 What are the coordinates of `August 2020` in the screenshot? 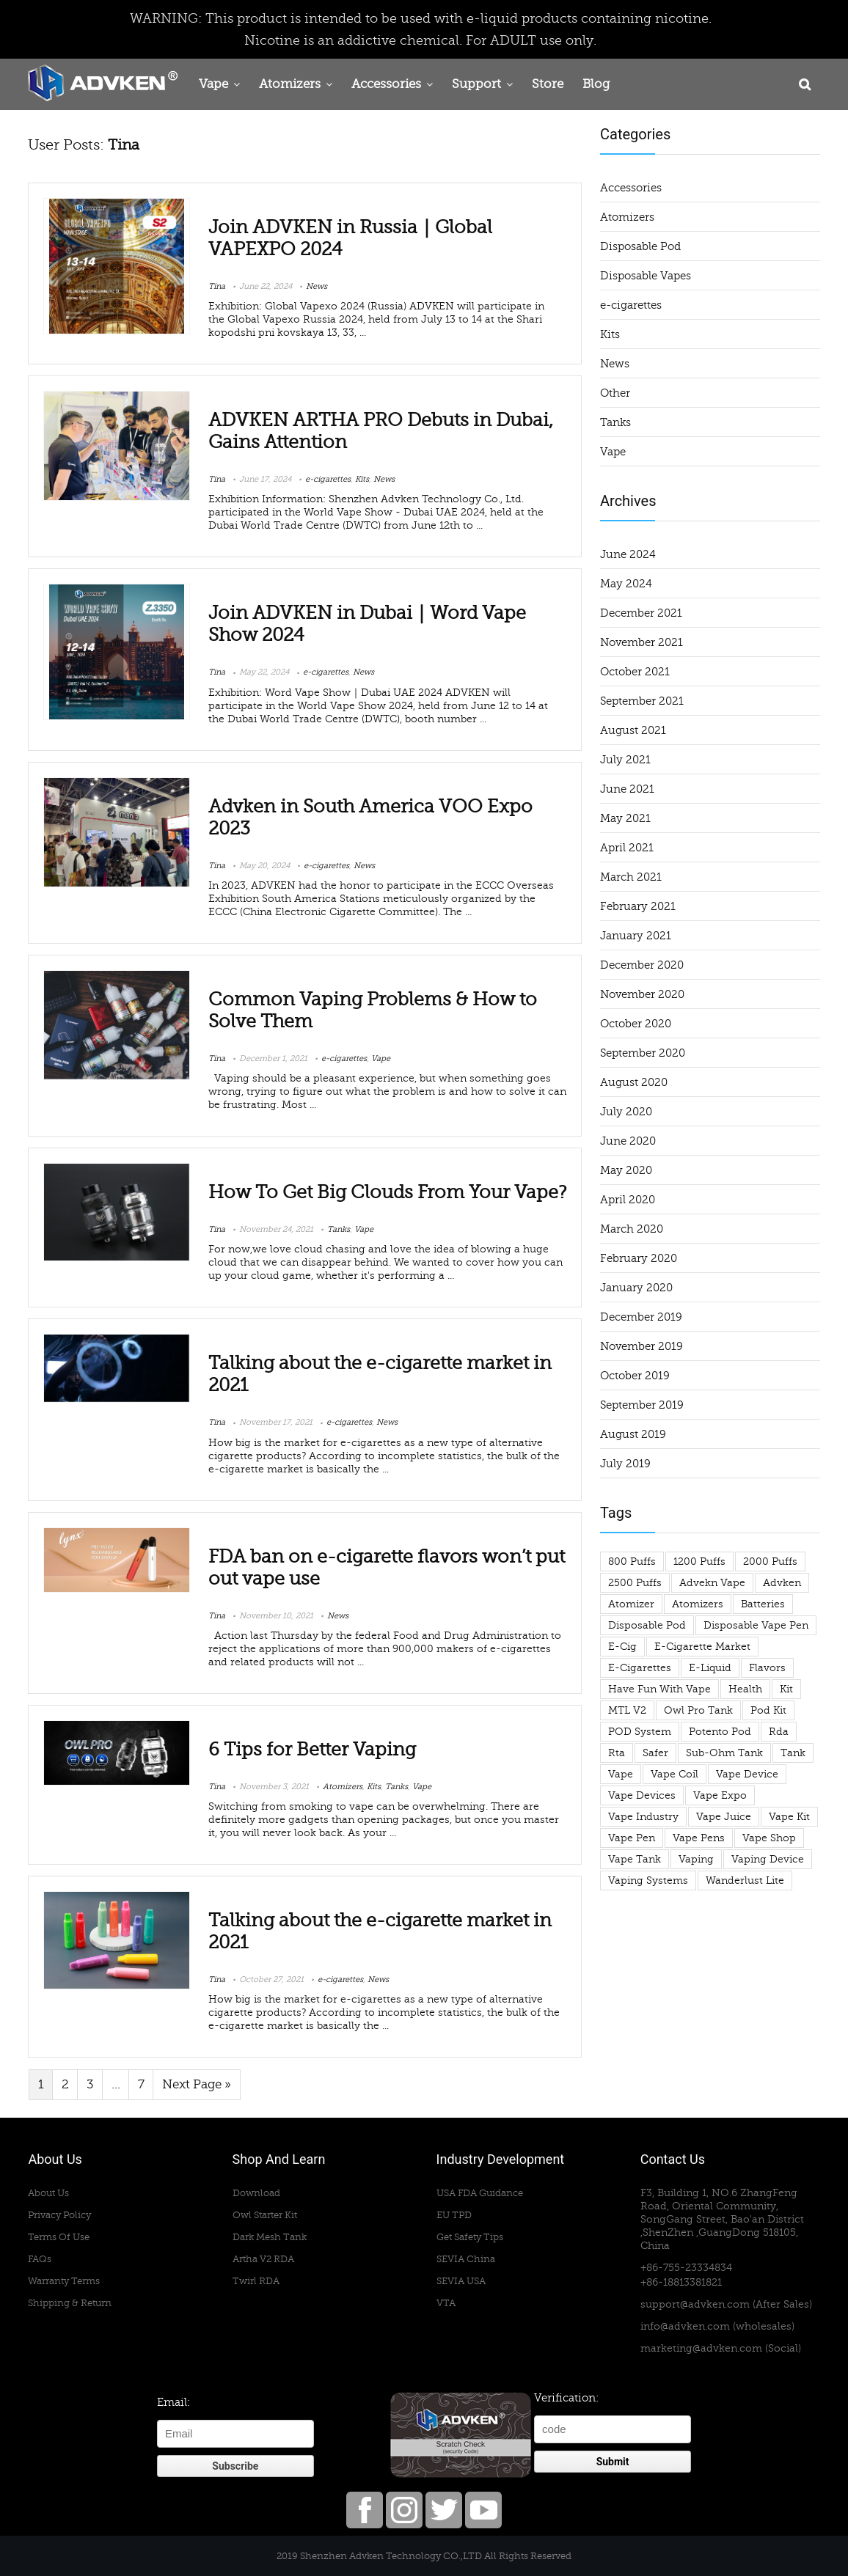 It's located at (634, 1082).